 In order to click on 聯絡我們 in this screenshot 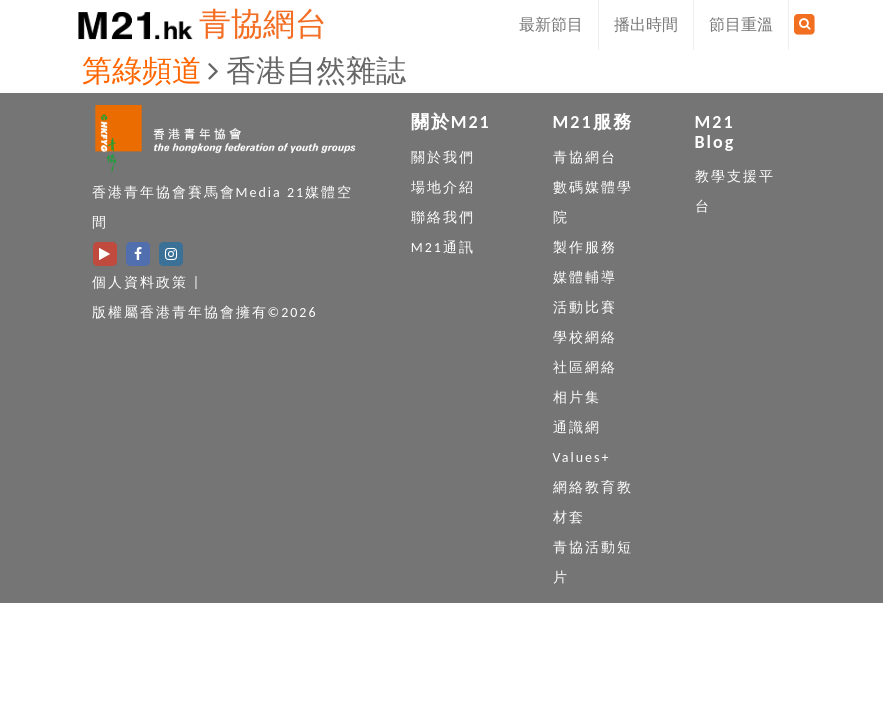, I will do `click(443, 217)`.